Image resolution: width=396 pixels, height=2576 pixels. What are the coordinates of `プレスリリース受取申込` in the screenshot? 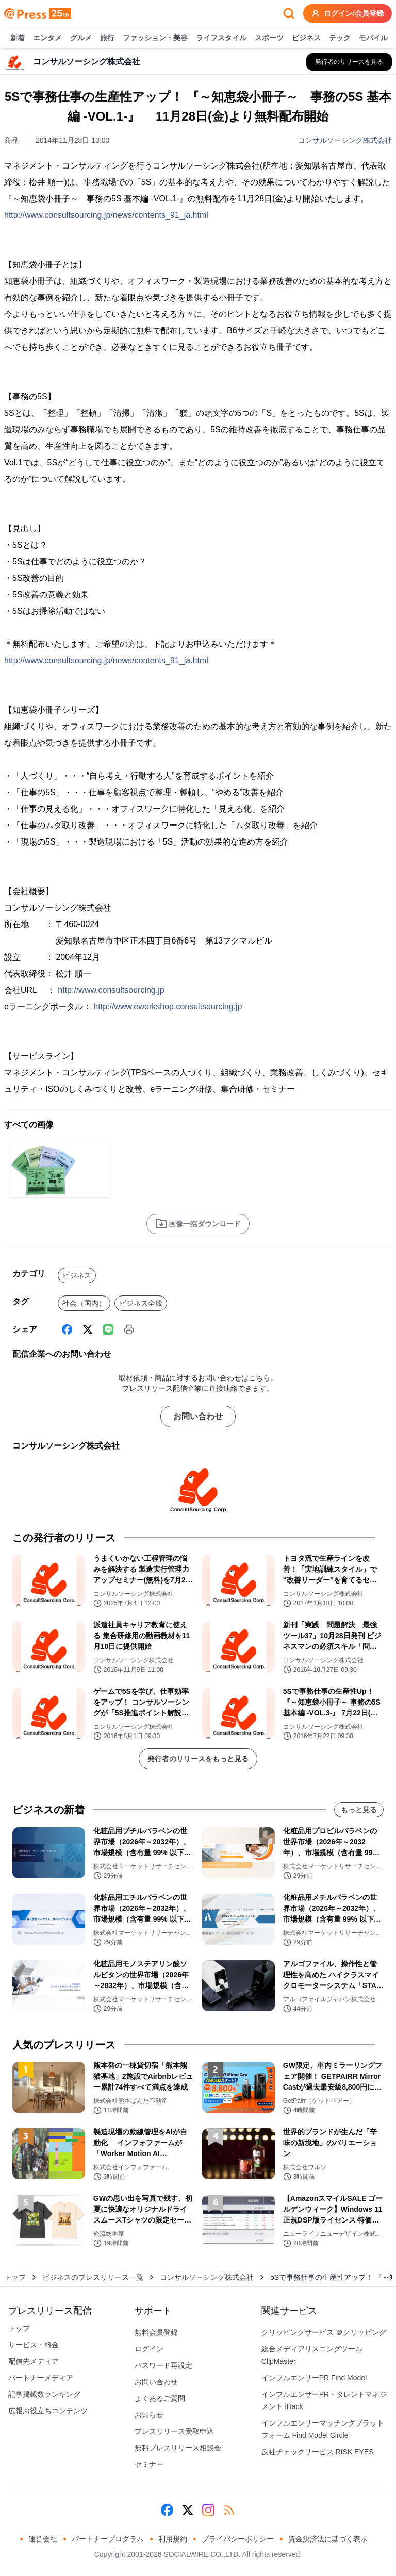 It's located at (174, 2431).